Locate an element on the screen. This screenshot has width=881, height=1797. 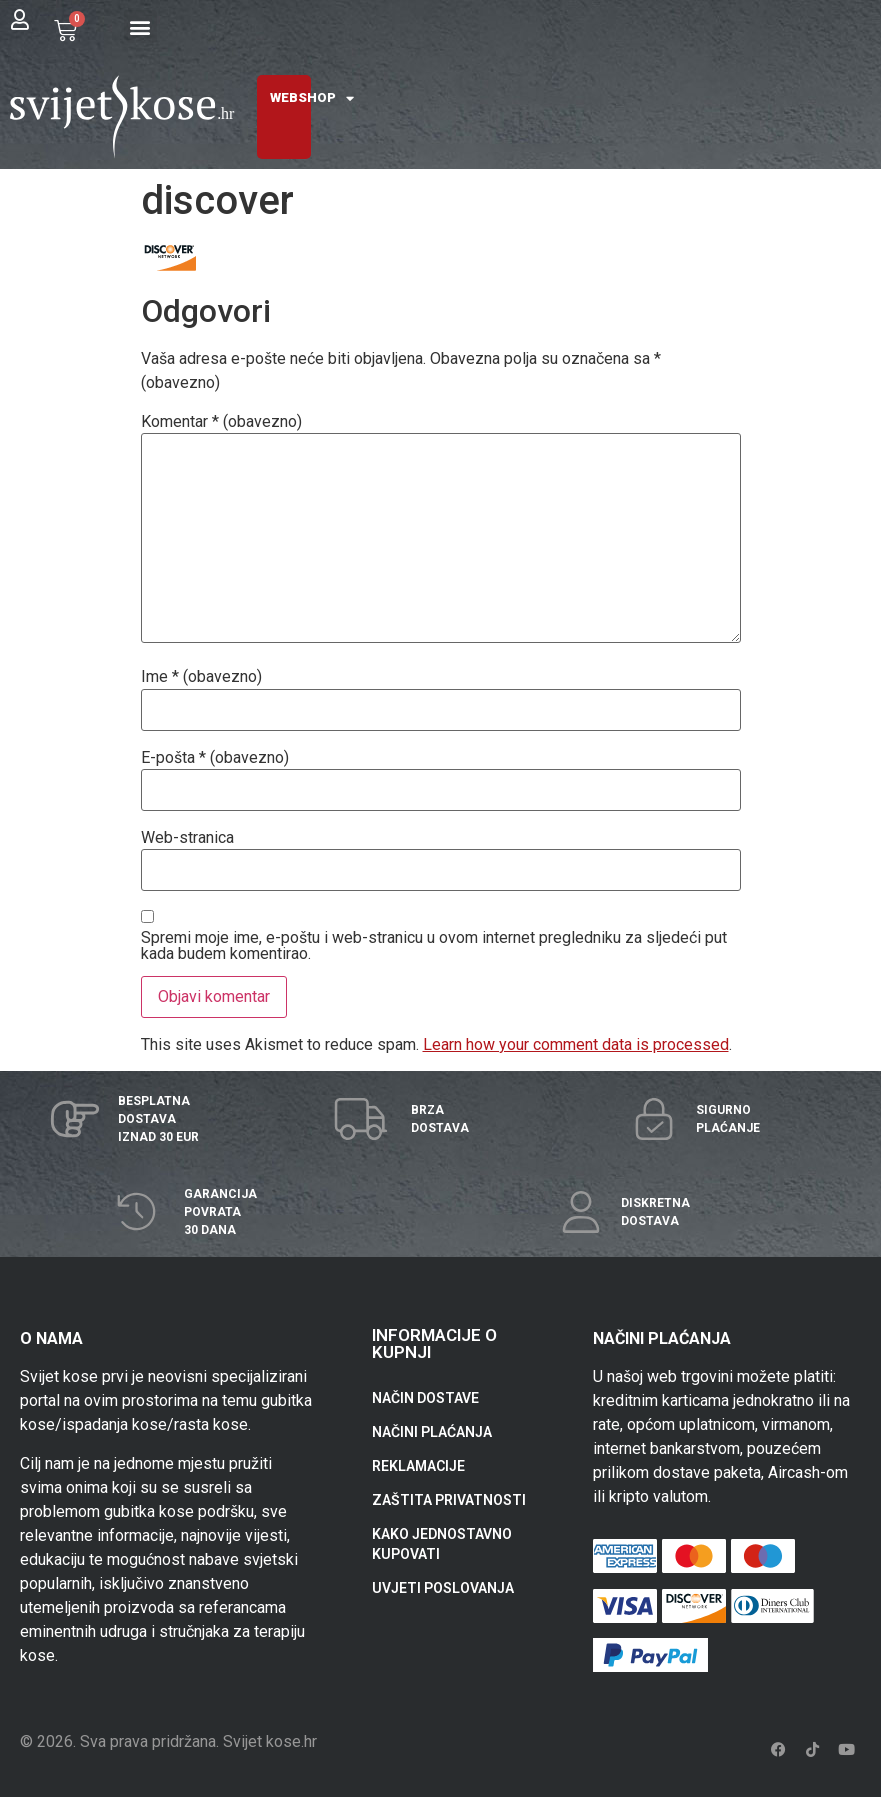
NAČIN DOSTAVE is located at coordinates (425, 1398).